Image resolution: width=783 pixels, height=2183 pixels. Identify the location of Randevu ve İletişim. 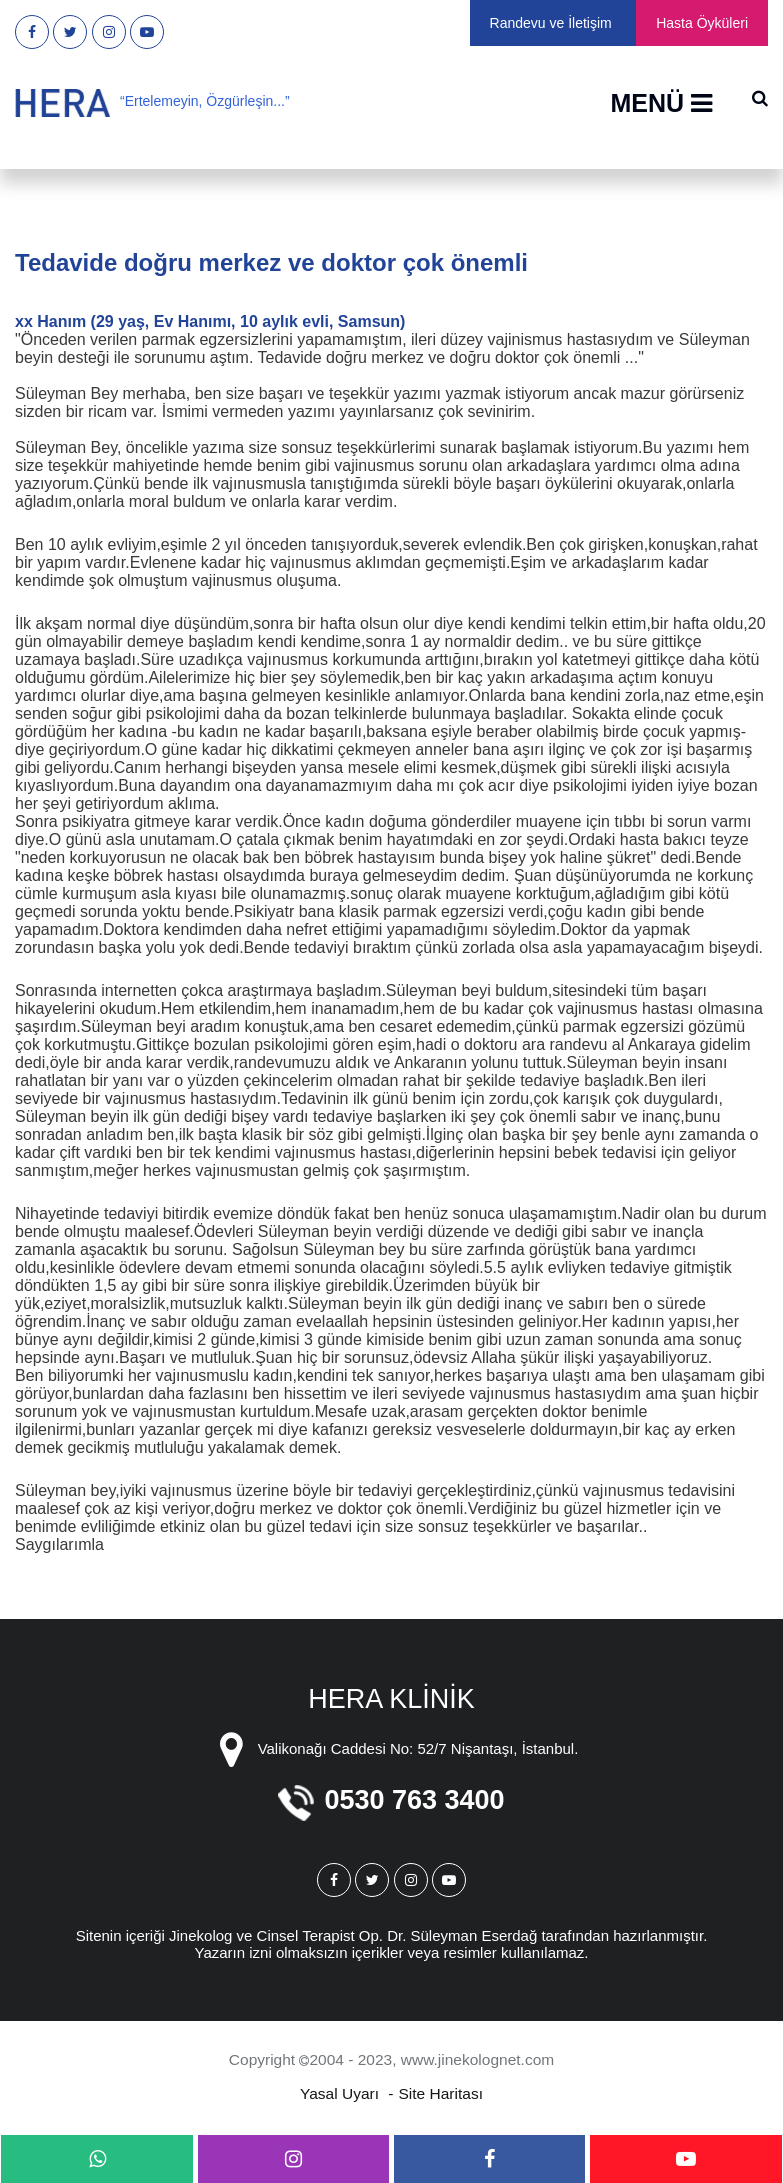
(551, 23).